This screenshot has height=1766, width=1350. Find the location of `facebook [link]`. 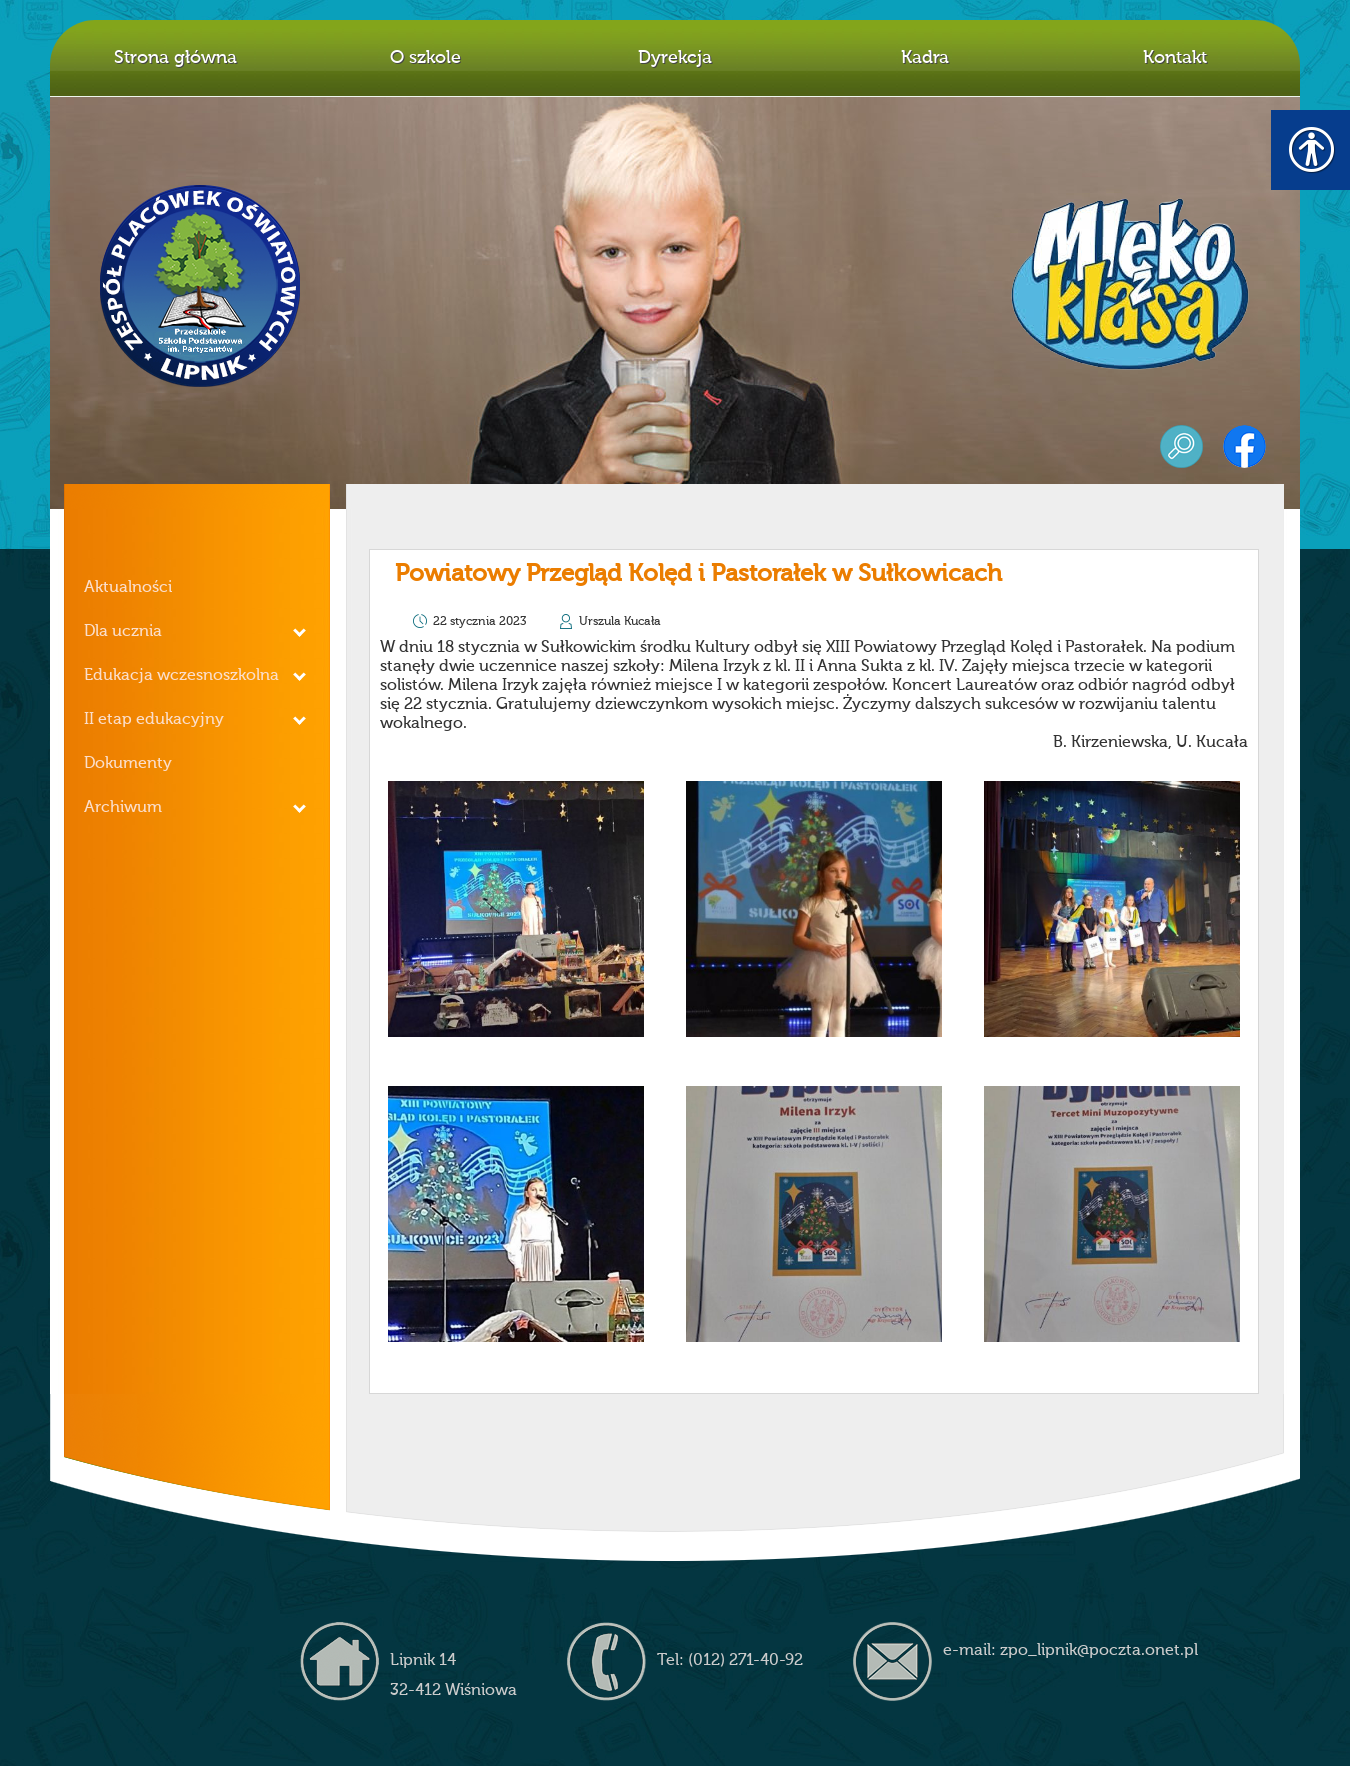

facebook [link] is located at coordinates (1244, 446).